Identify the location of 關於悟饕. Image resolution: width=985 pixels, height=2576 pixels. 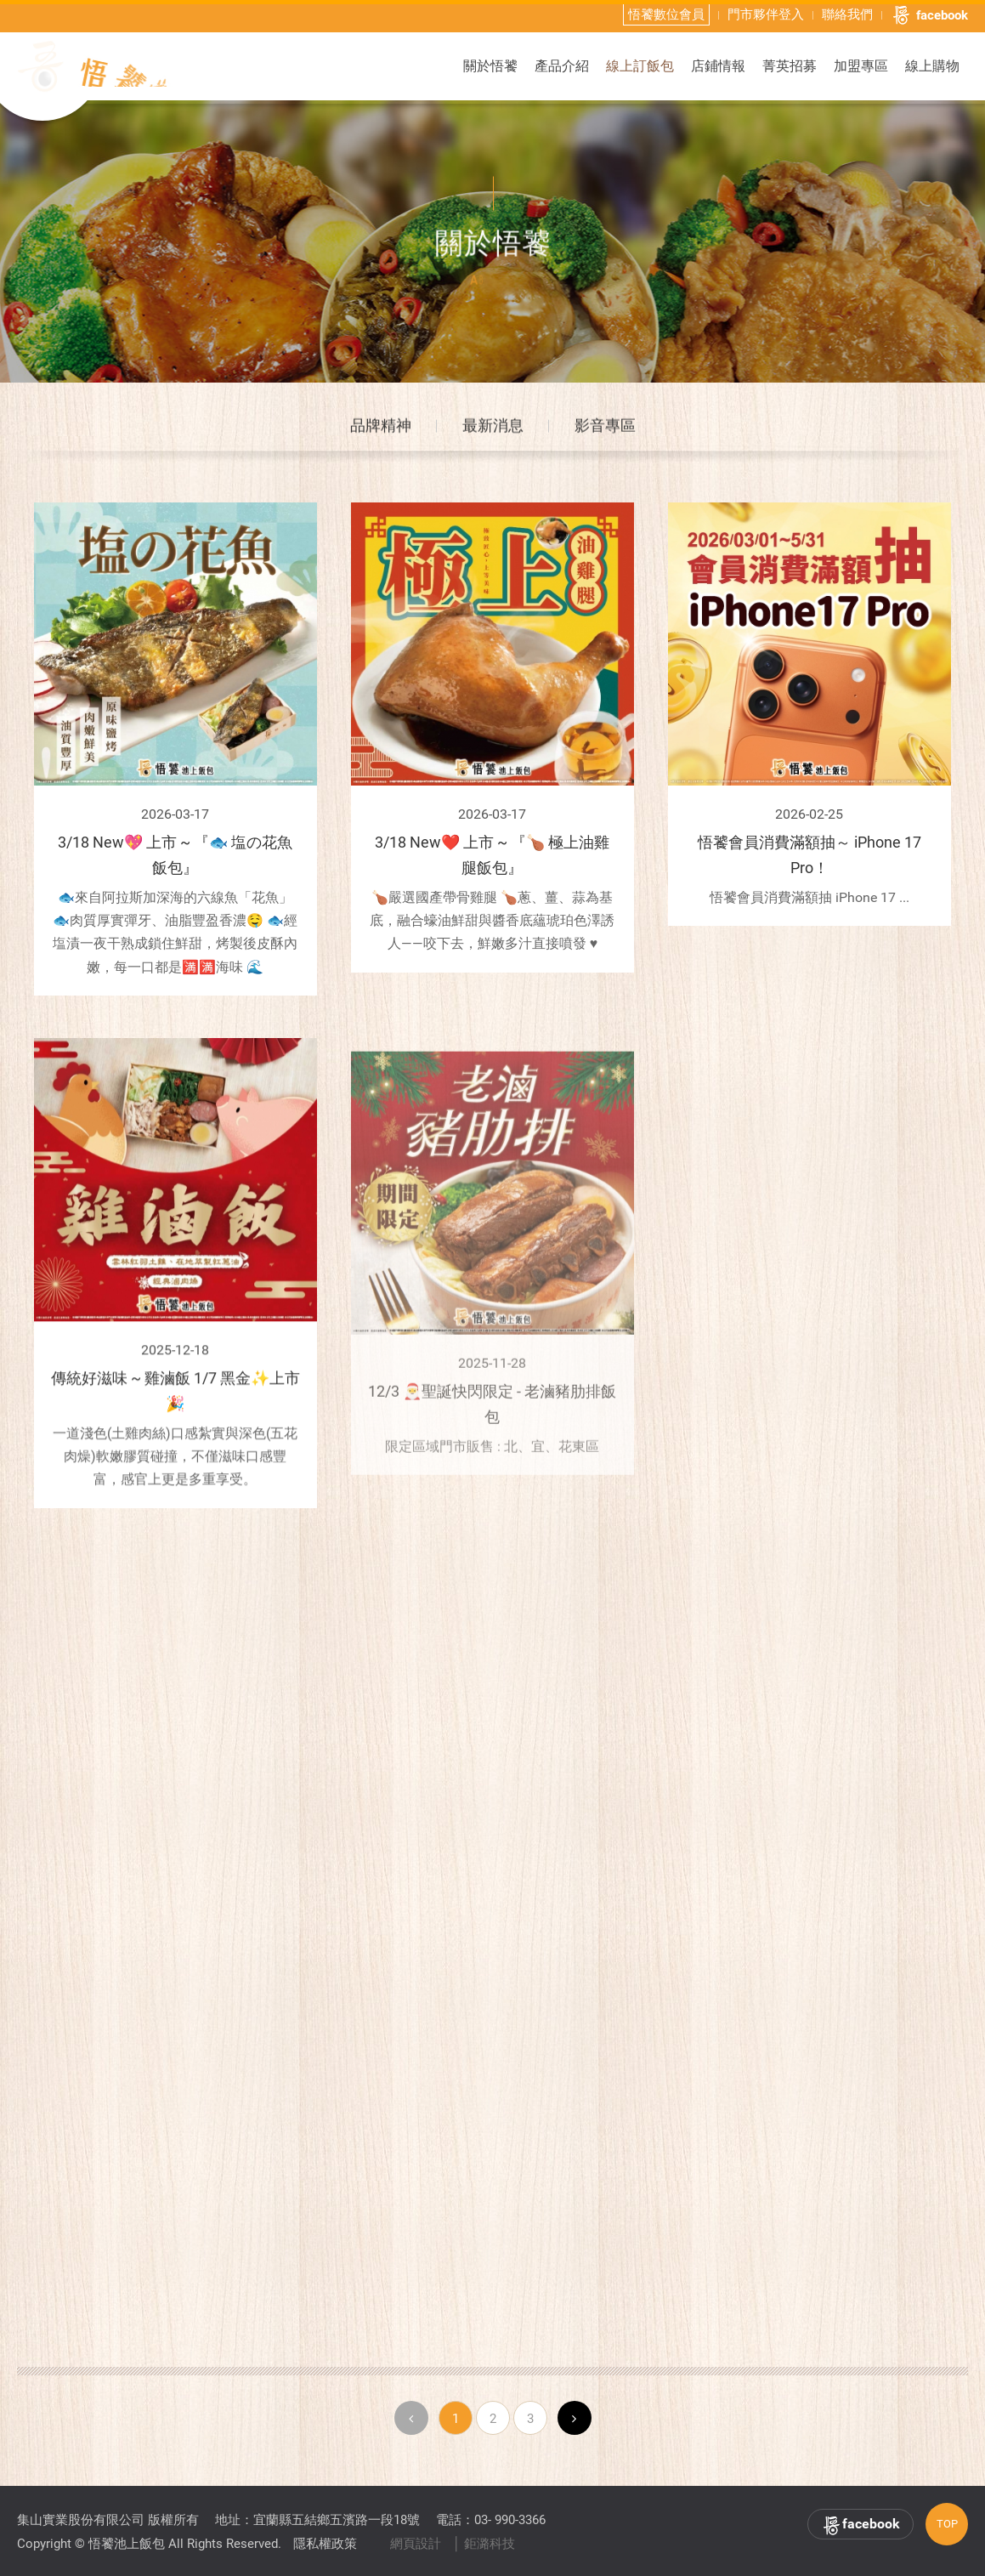
(490, 65).